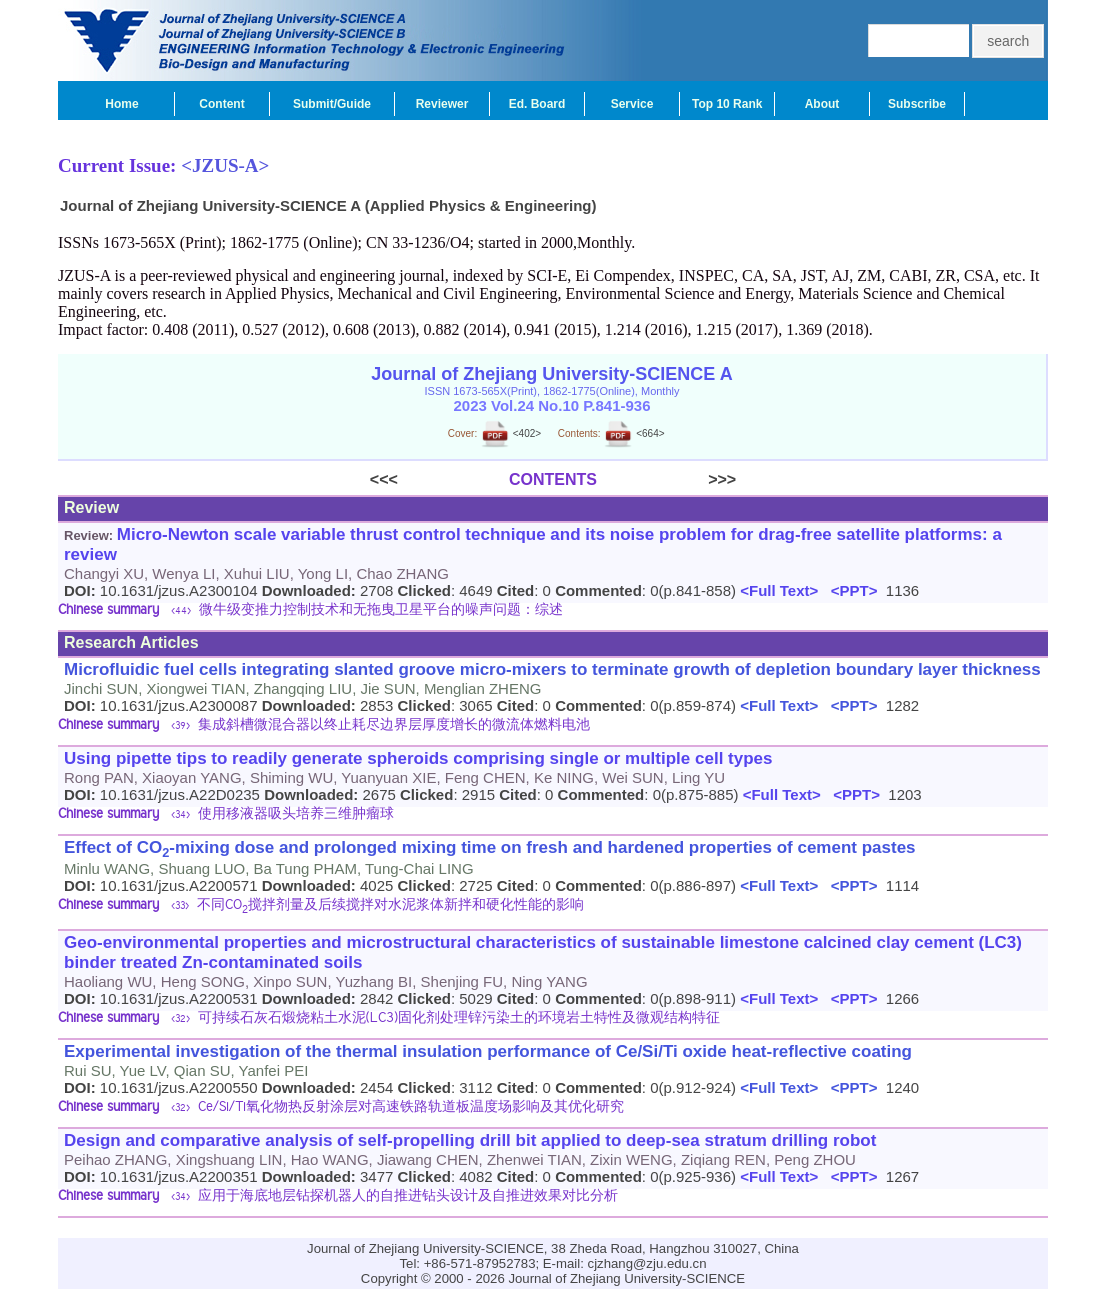 This screenshot has height=1289, width=1106. I want to click on Design and comparative analysis of self-propelling drill bit applied to deep-sea stratum drilling robot, so click(470, 1140).